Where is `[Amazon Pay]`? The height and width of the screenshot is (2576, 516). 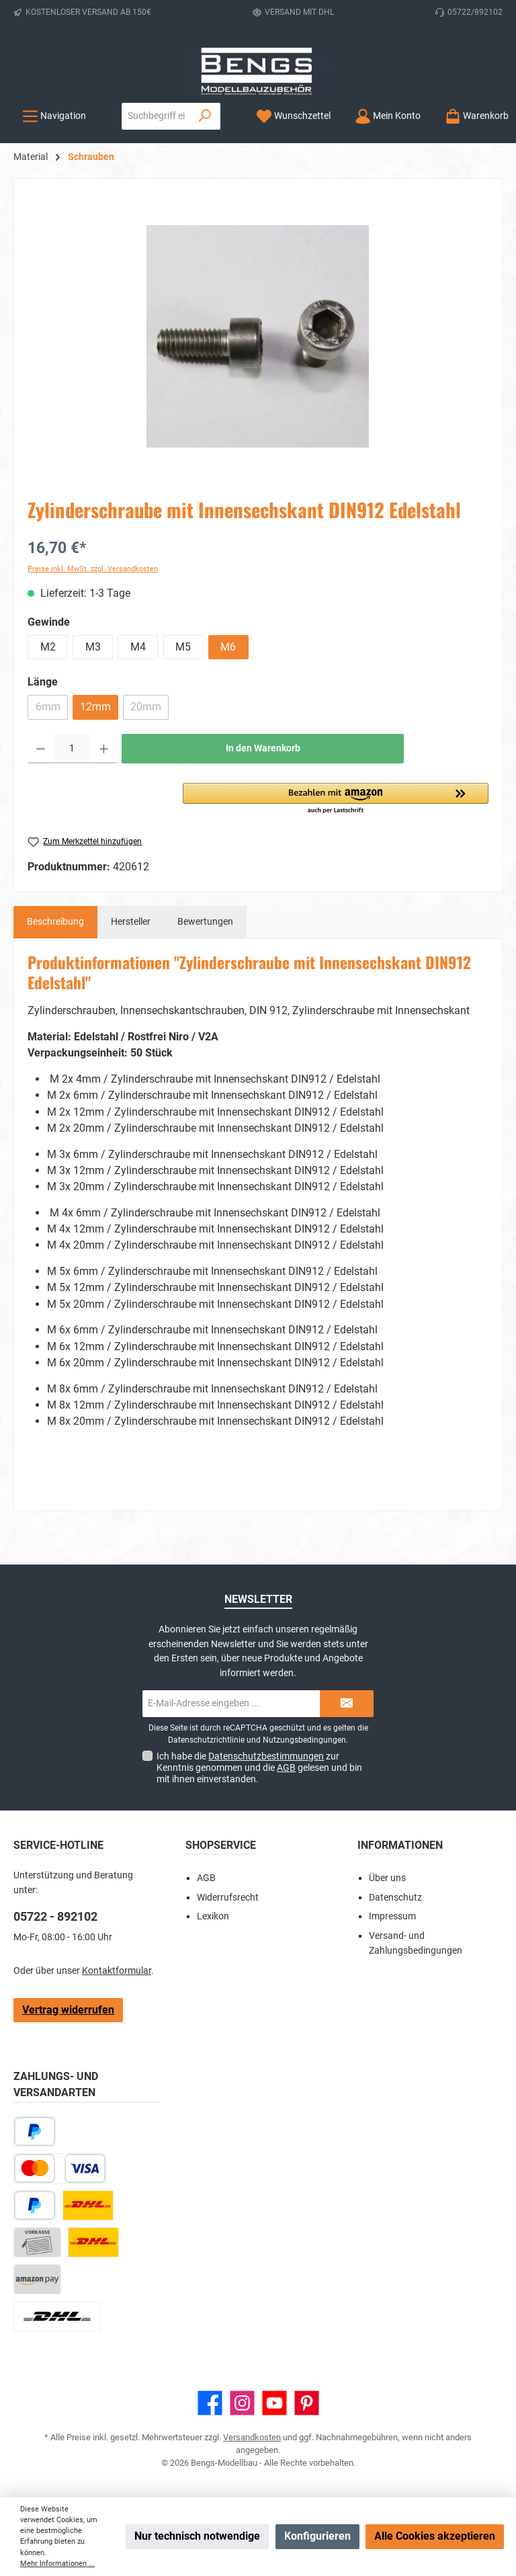
[Amazon Pay] is located at coordinates (37, 2279).